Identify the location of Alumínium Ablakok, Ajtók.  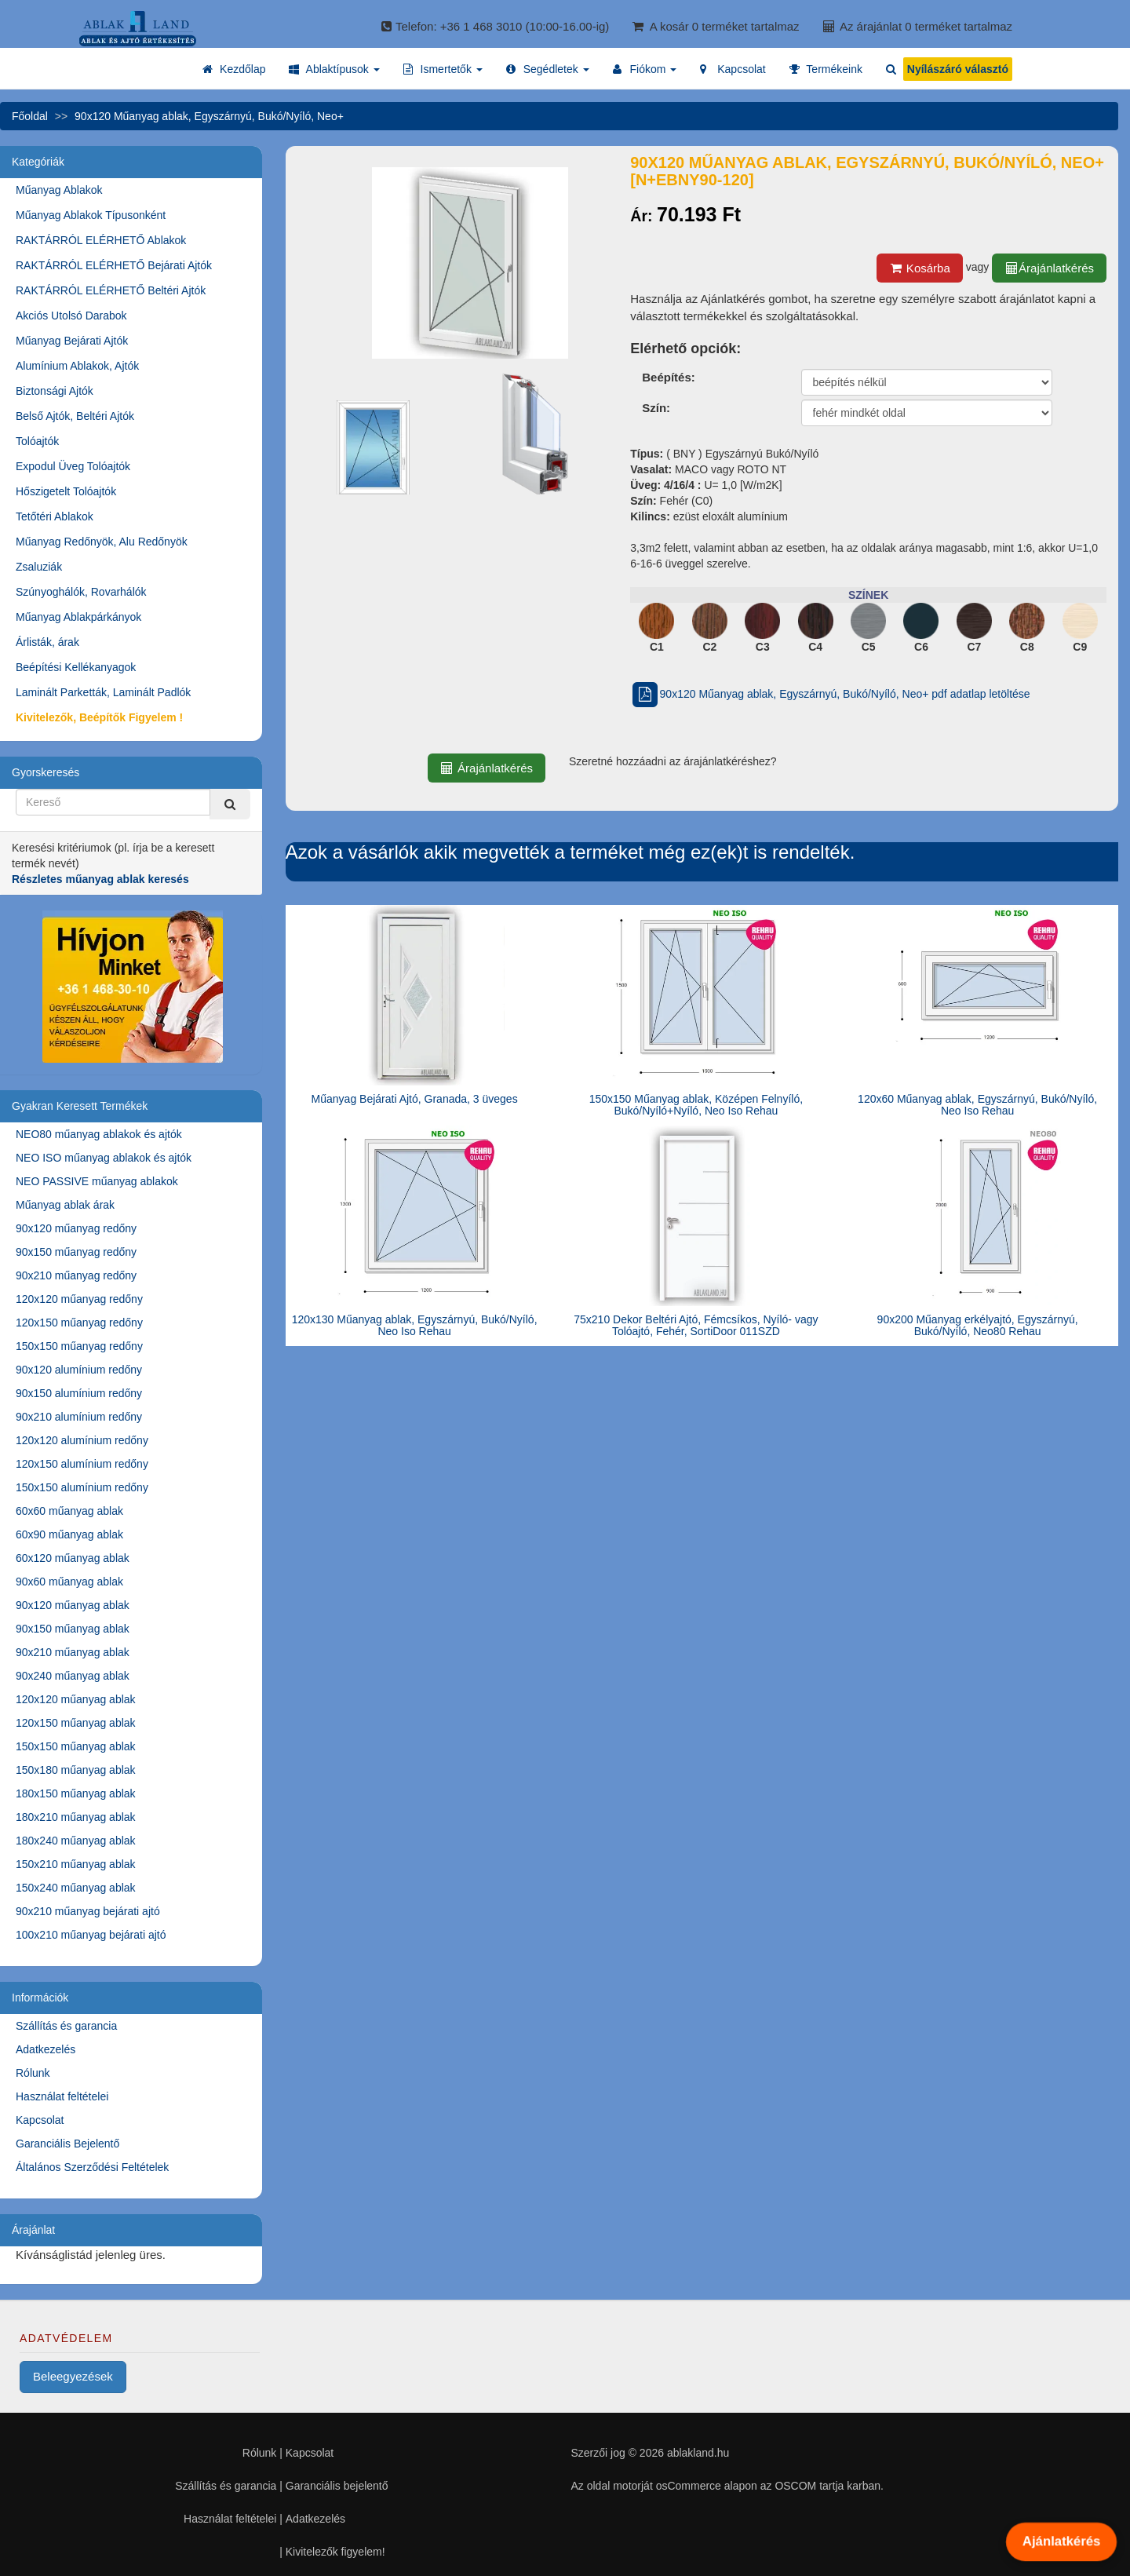
(77, 365).